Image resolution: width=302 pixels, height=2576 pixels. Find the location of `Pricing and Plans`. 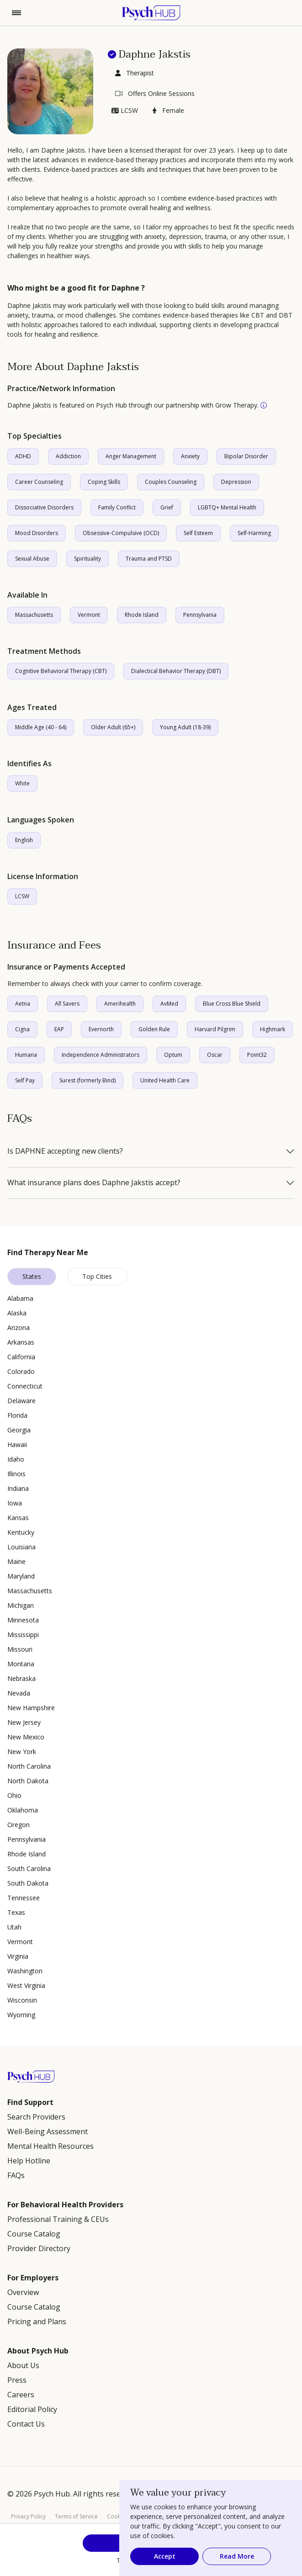

Pricing and Plans is located at coordinates (36, 2321).